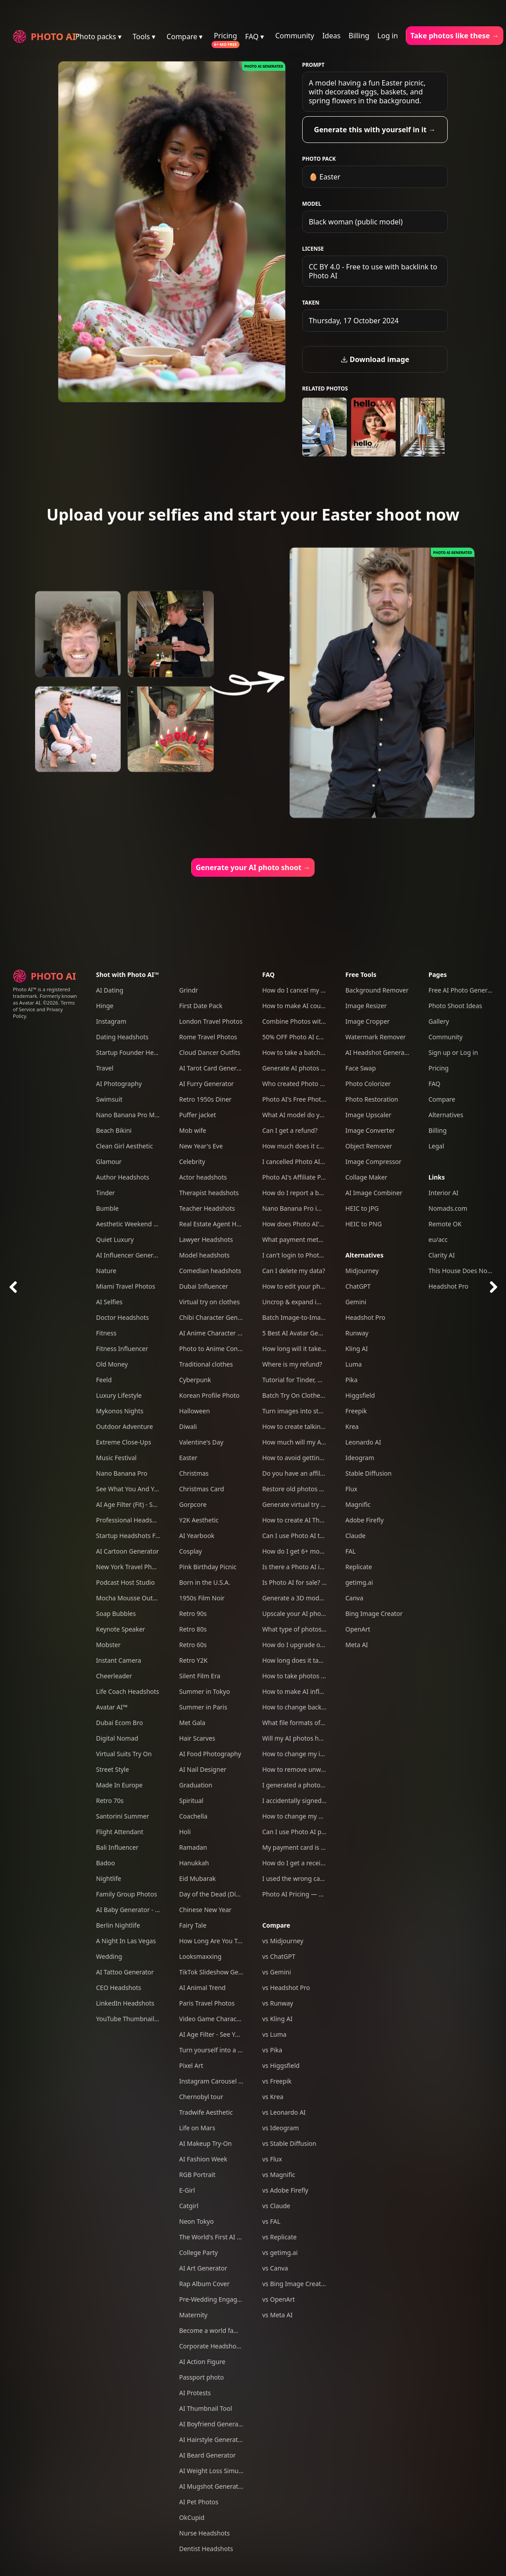 Image resolution: width=506 pixels, height=2576 pixels. Describe the element at coordinates (365, 1317) in the screenshot. I see `Headshot Pro` at that location.